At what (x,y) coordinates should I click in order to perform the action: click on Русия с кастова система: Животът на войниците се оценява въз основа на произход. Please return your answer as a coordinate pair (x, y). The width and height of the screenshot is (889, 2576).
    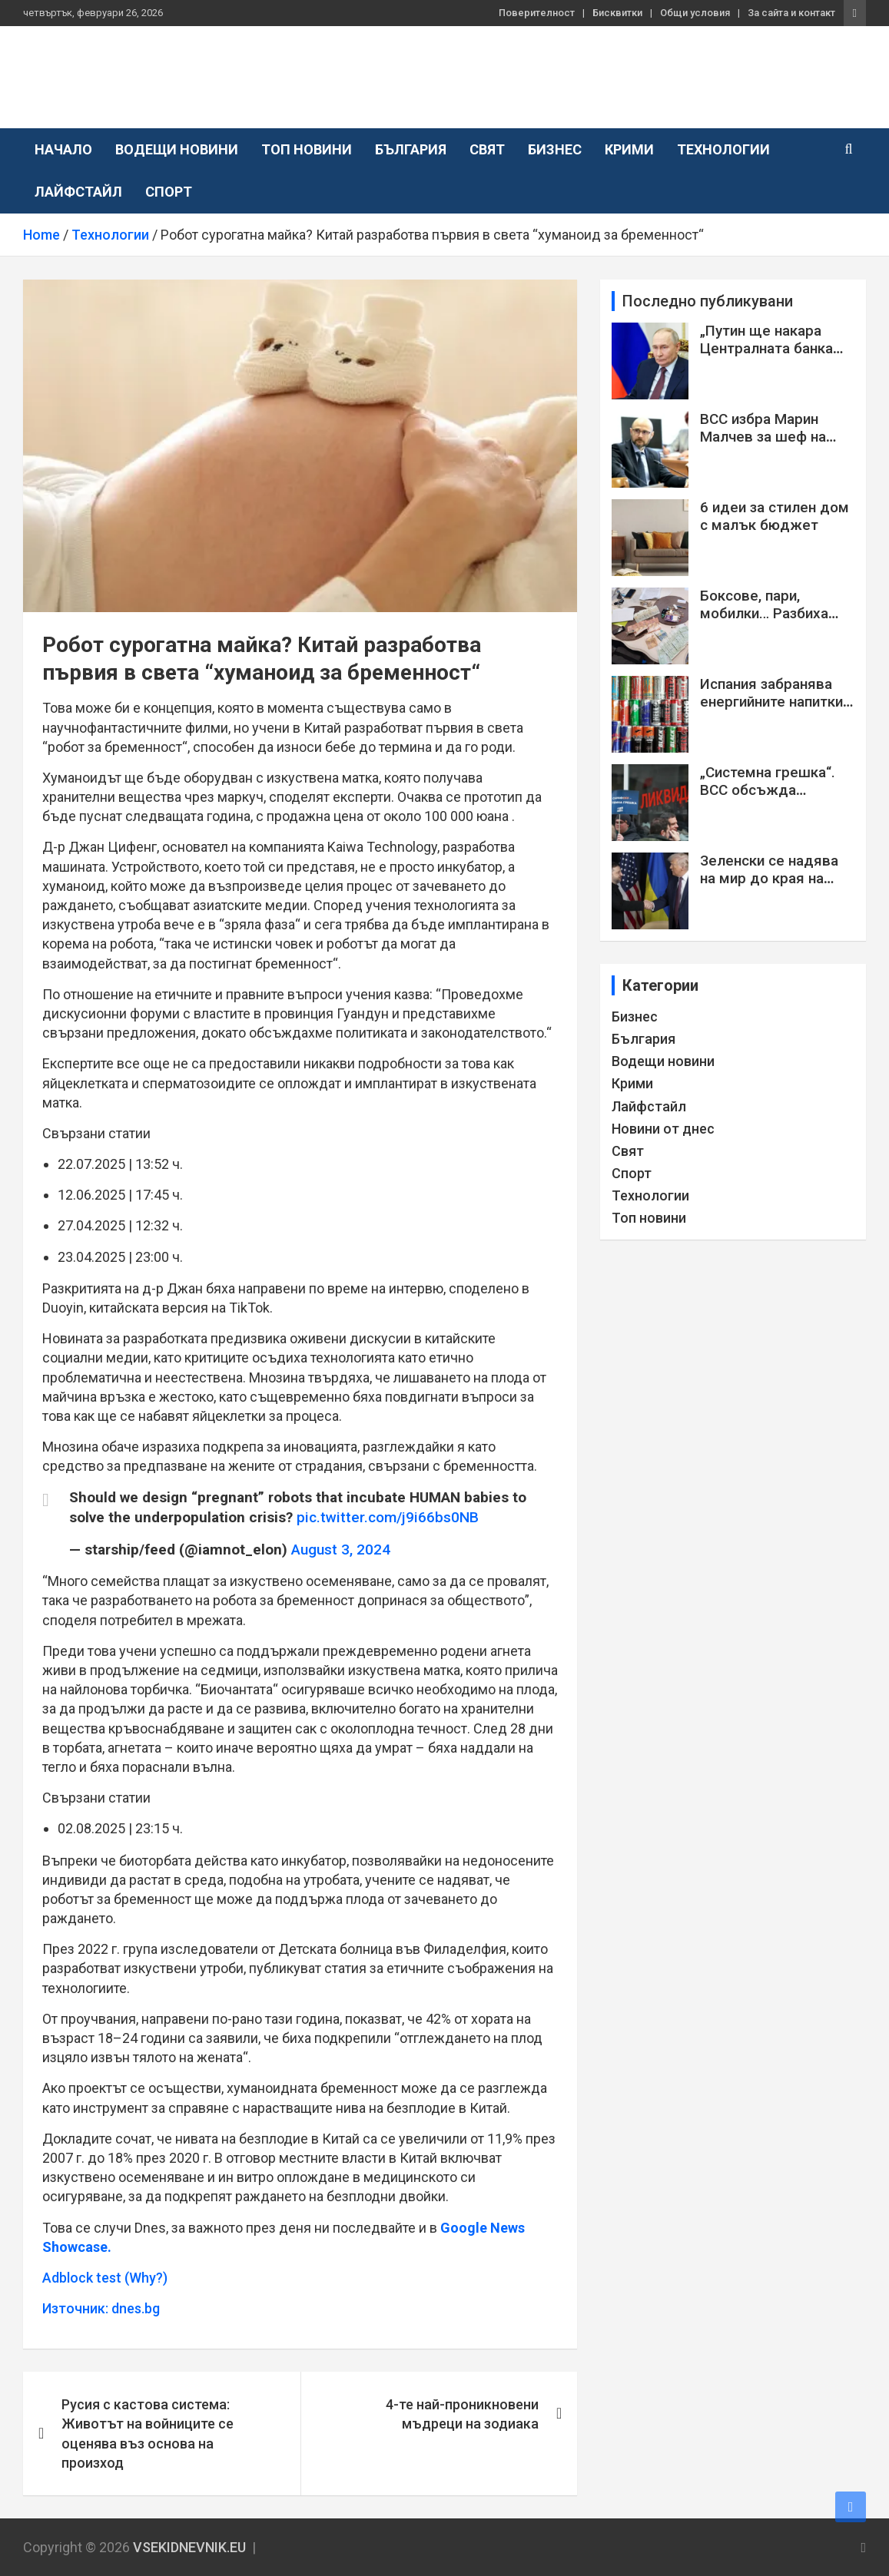
    Looking at the image, I should click on (147, 2433).